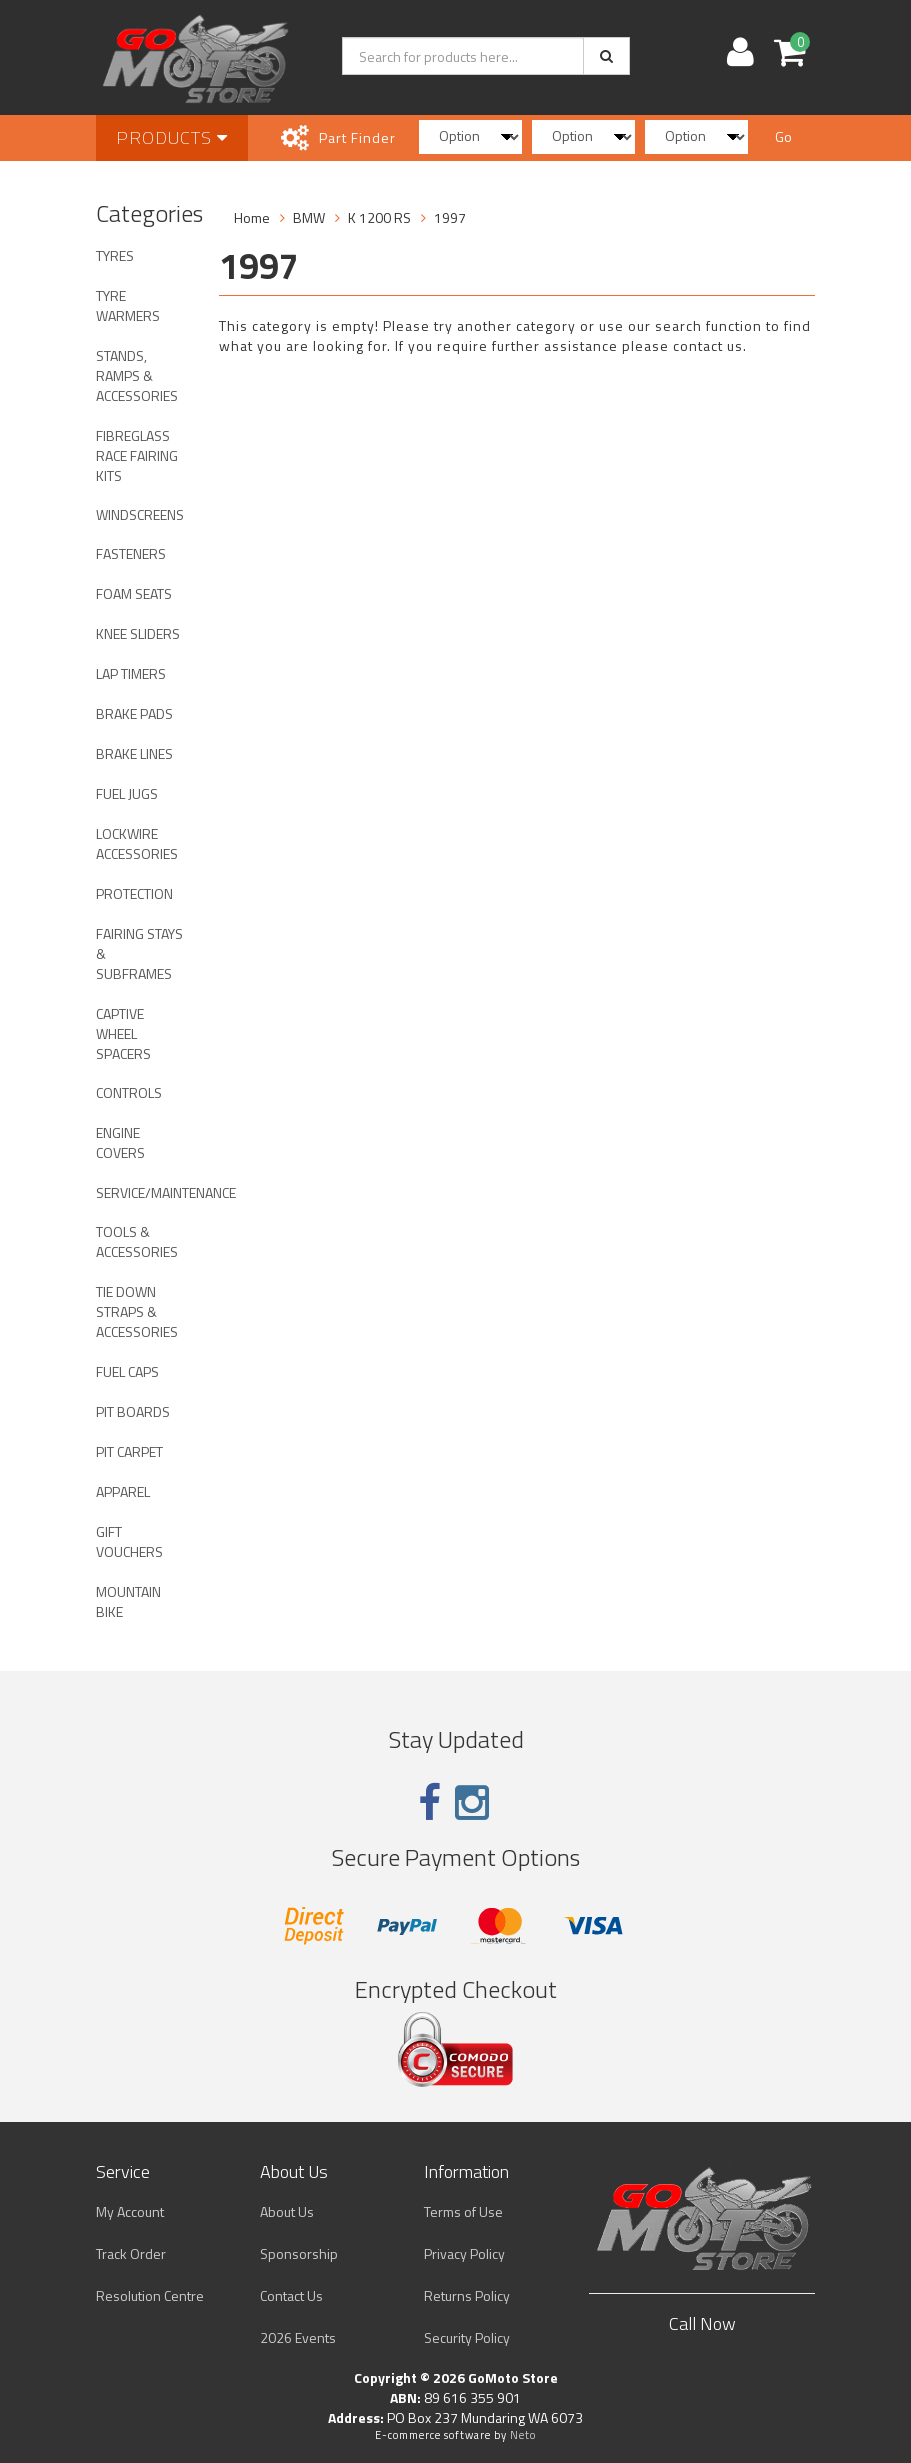 The width and height of the screenshot is (911, 2463). I want to click on Contact Us, so click(291, 2295).